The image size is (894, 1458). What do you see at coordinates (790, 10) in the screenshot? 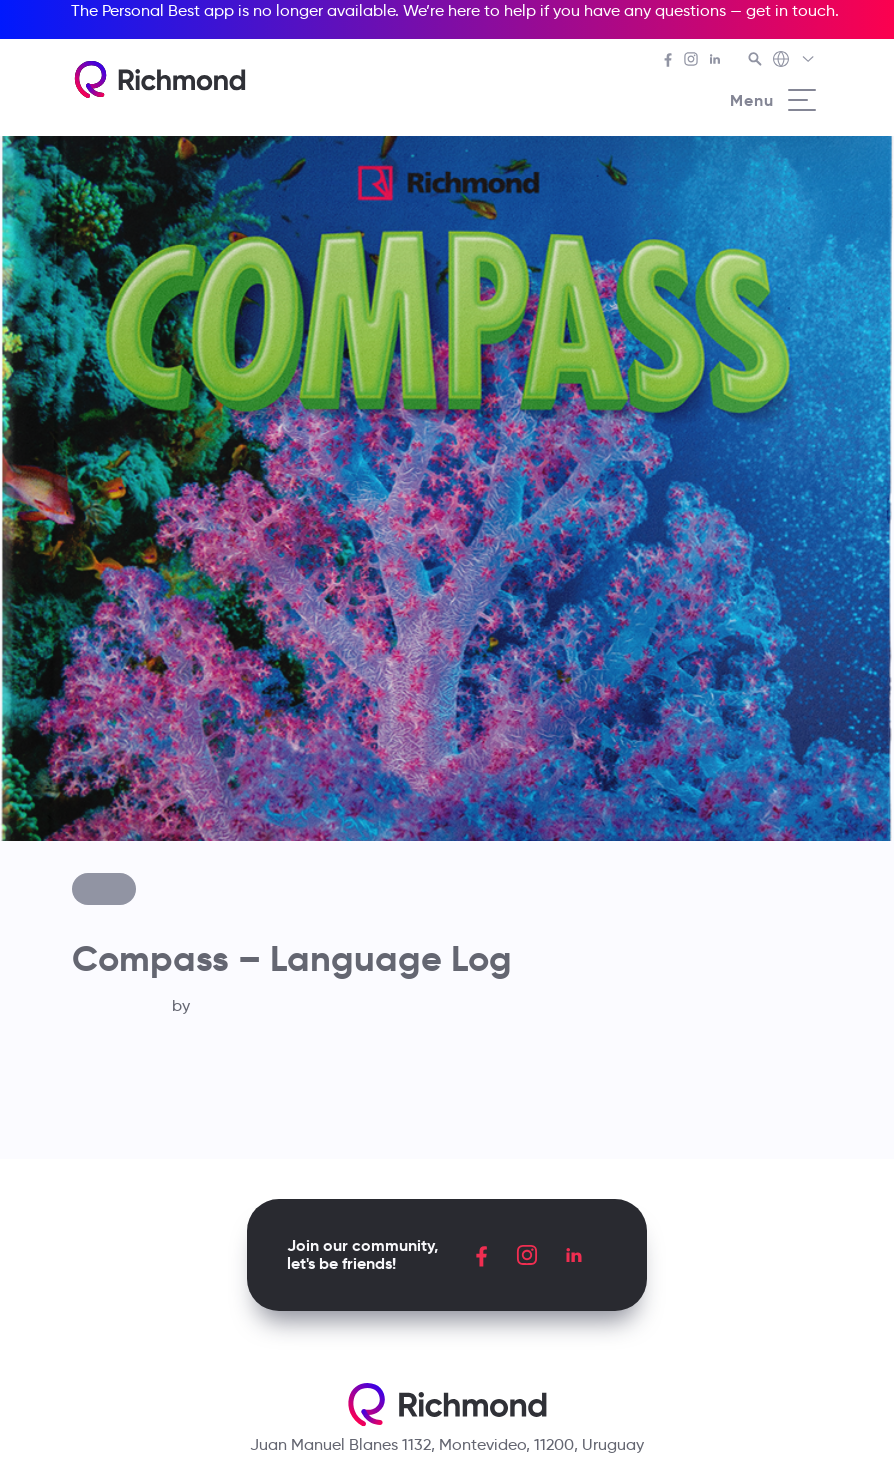
I see `get in touch` at bounding box center [790, 10].